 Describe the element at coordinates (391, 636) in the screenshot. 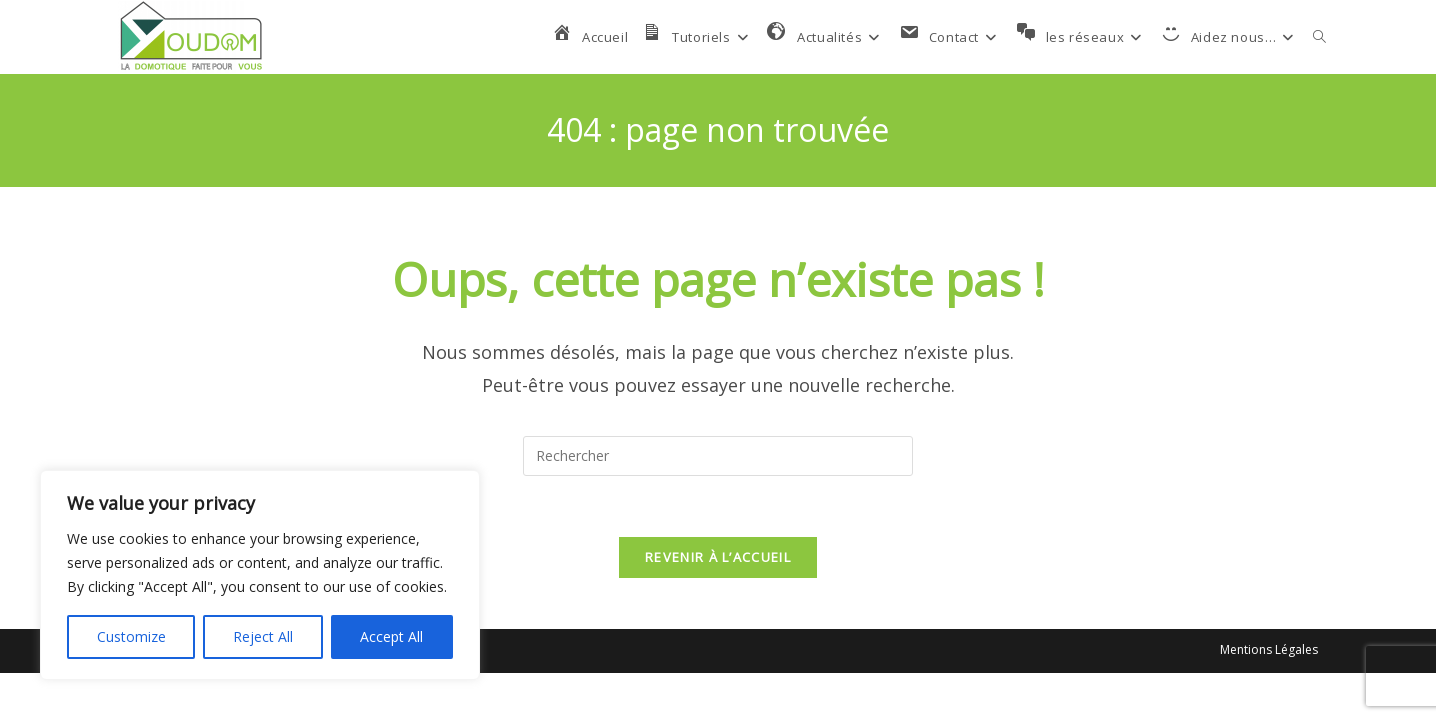

I see `Accept All` at that location.